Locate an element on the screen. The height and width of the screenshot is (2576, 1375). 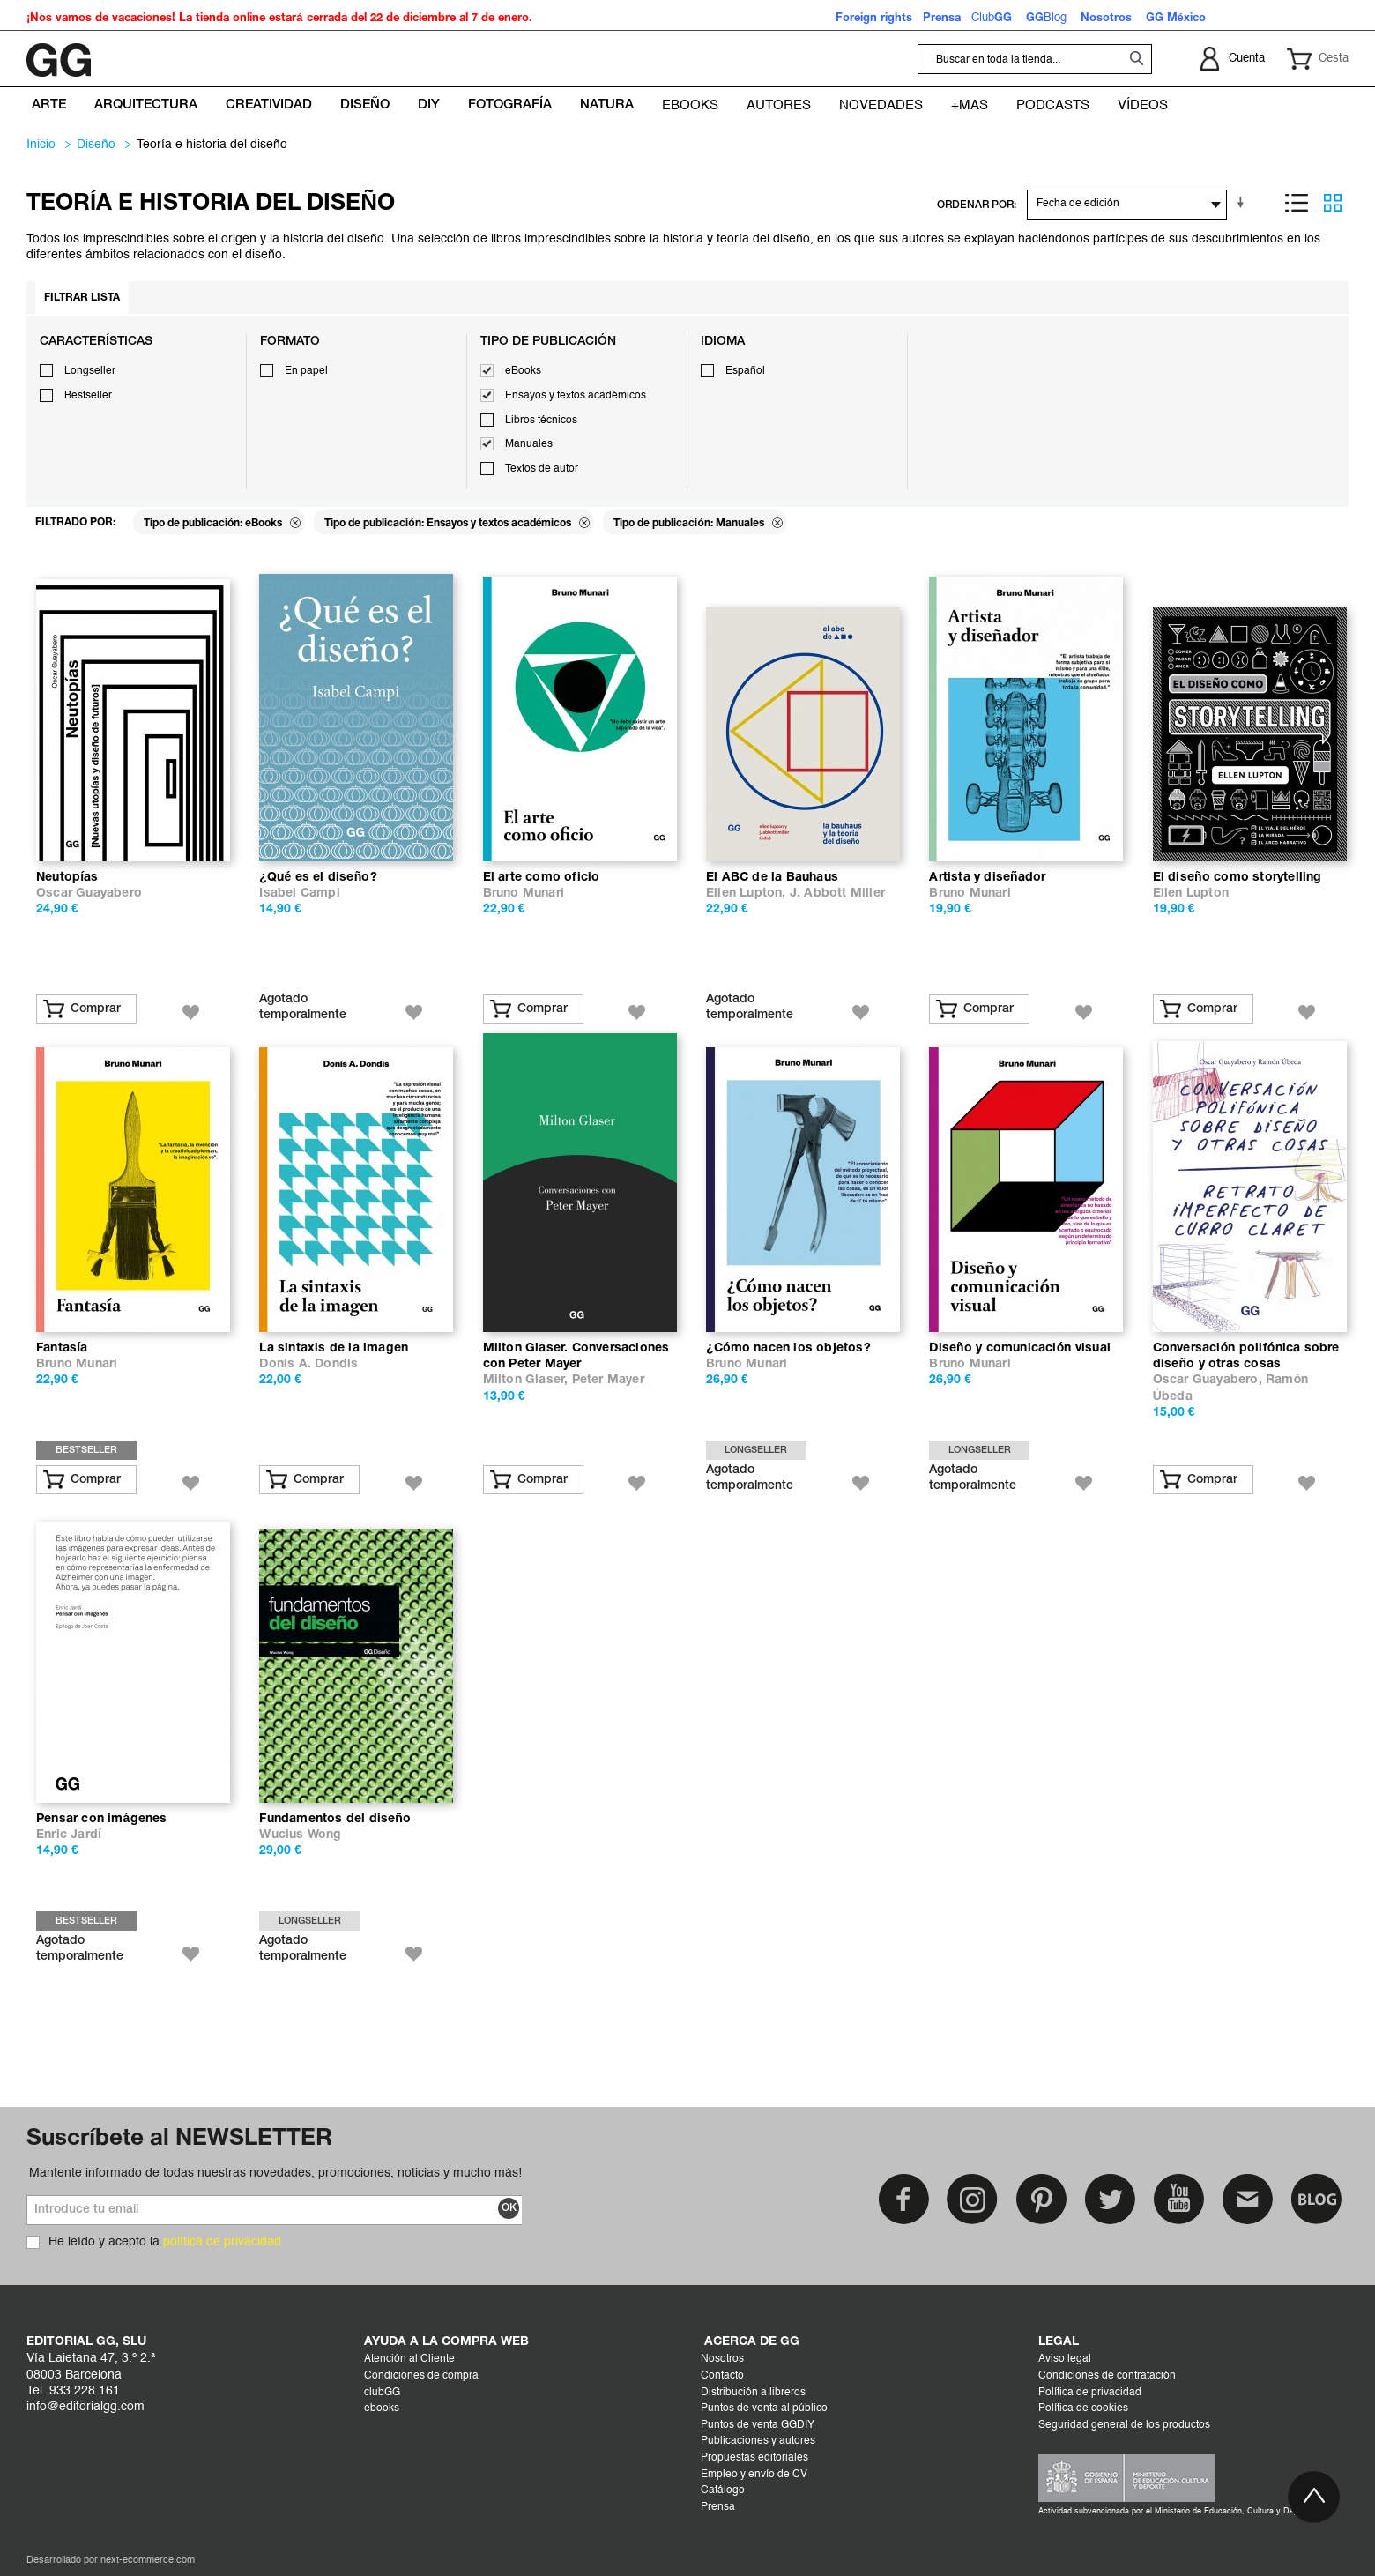
DISEÑO is located at coordinates (96, 144).